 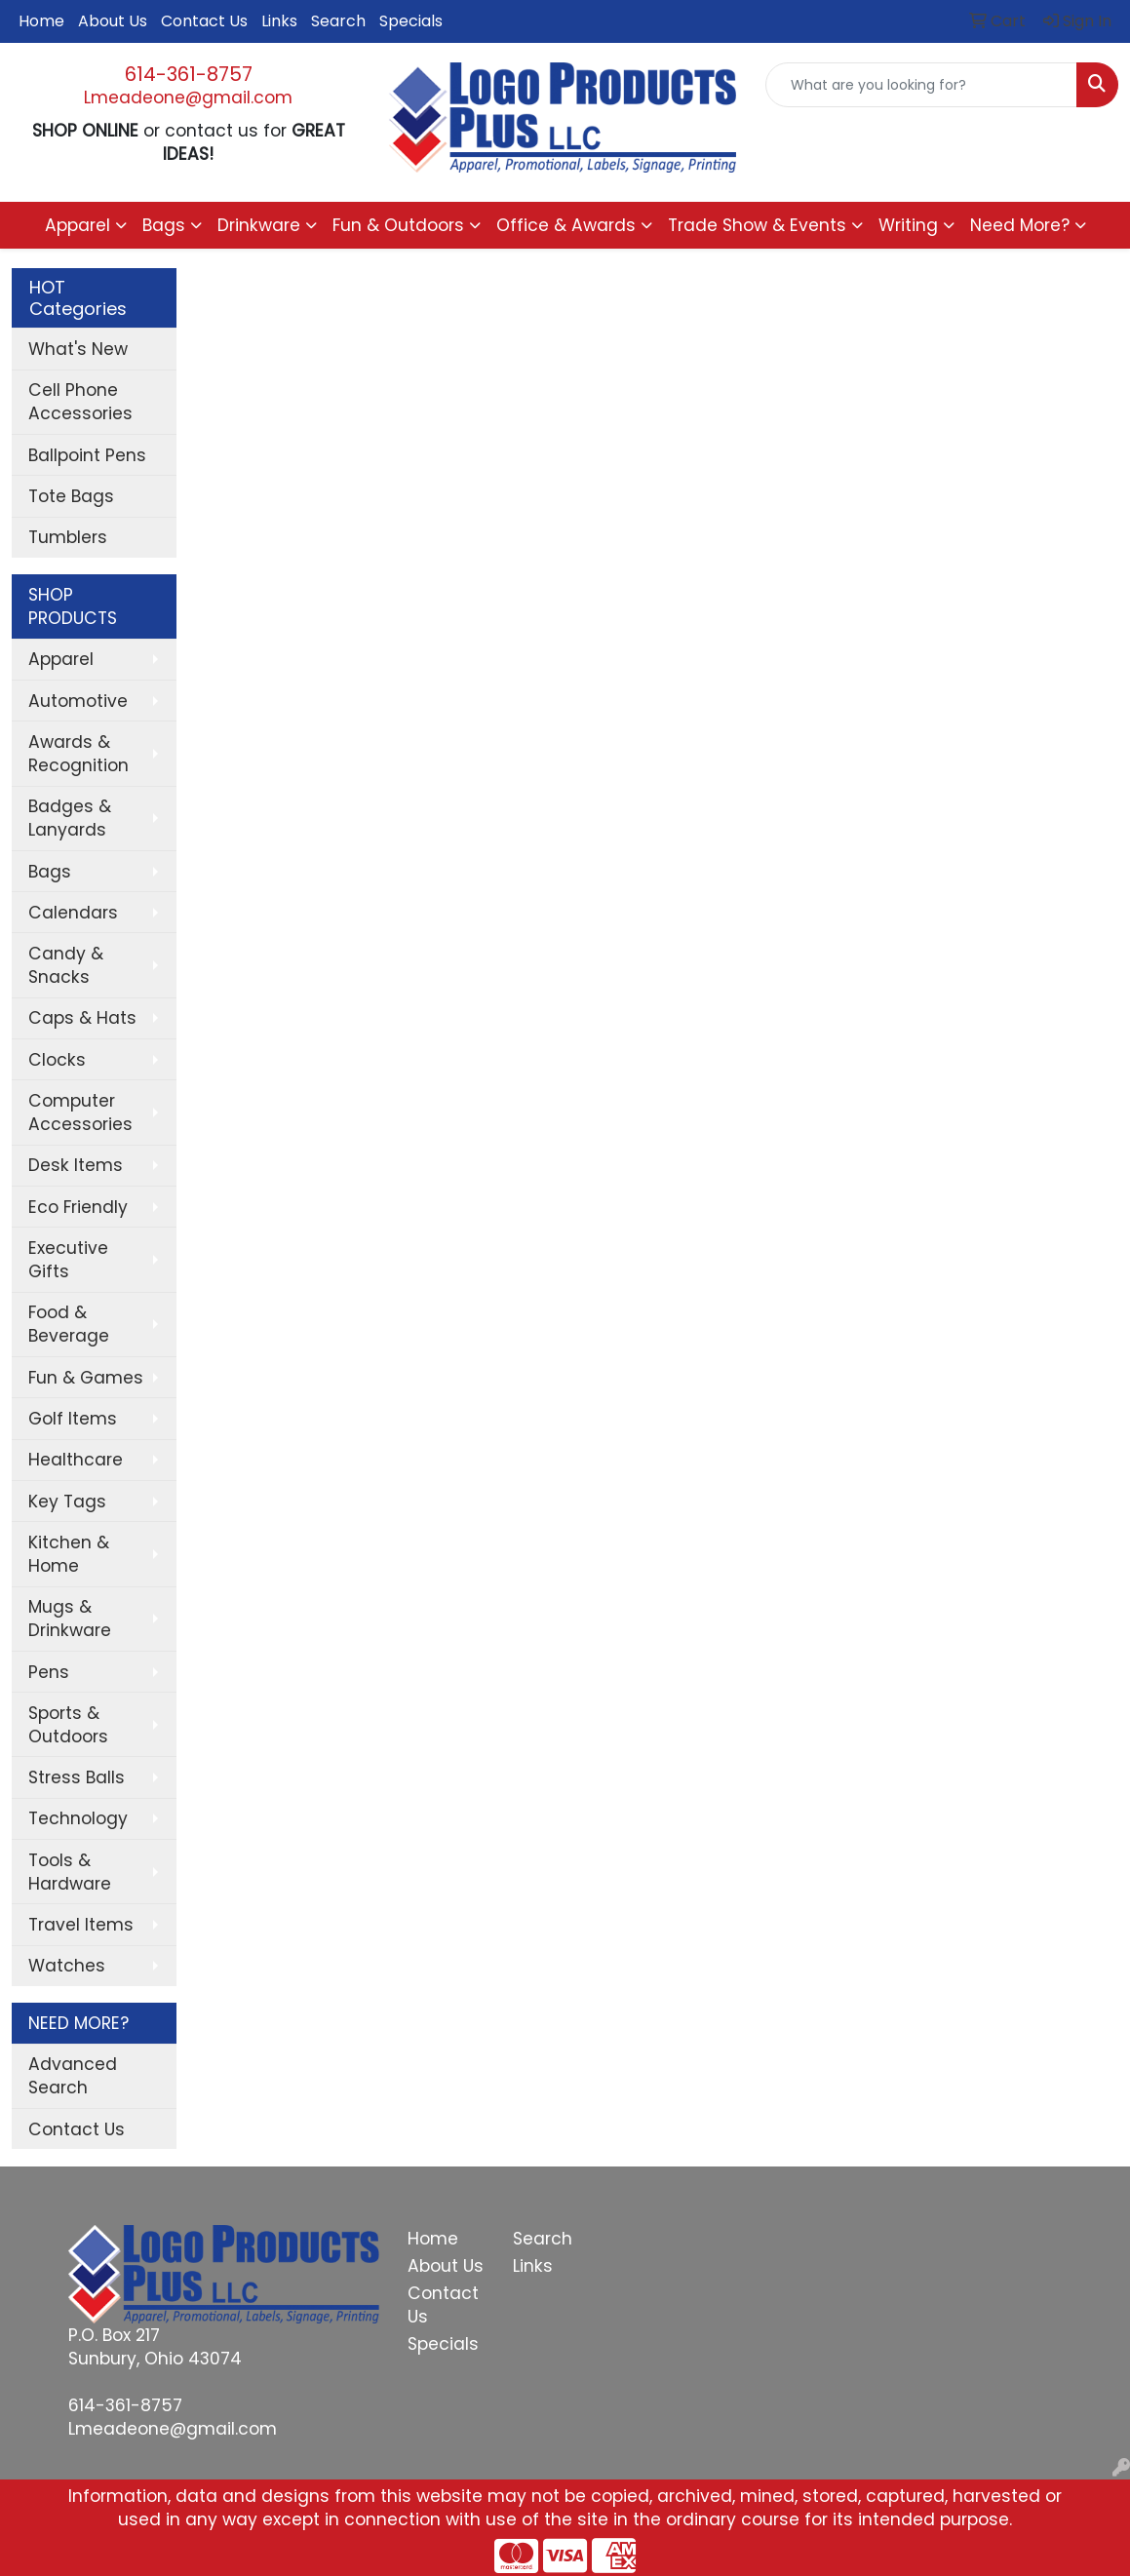 I want to click on Mugs & Drinkware, so click(x=69, y=1618).